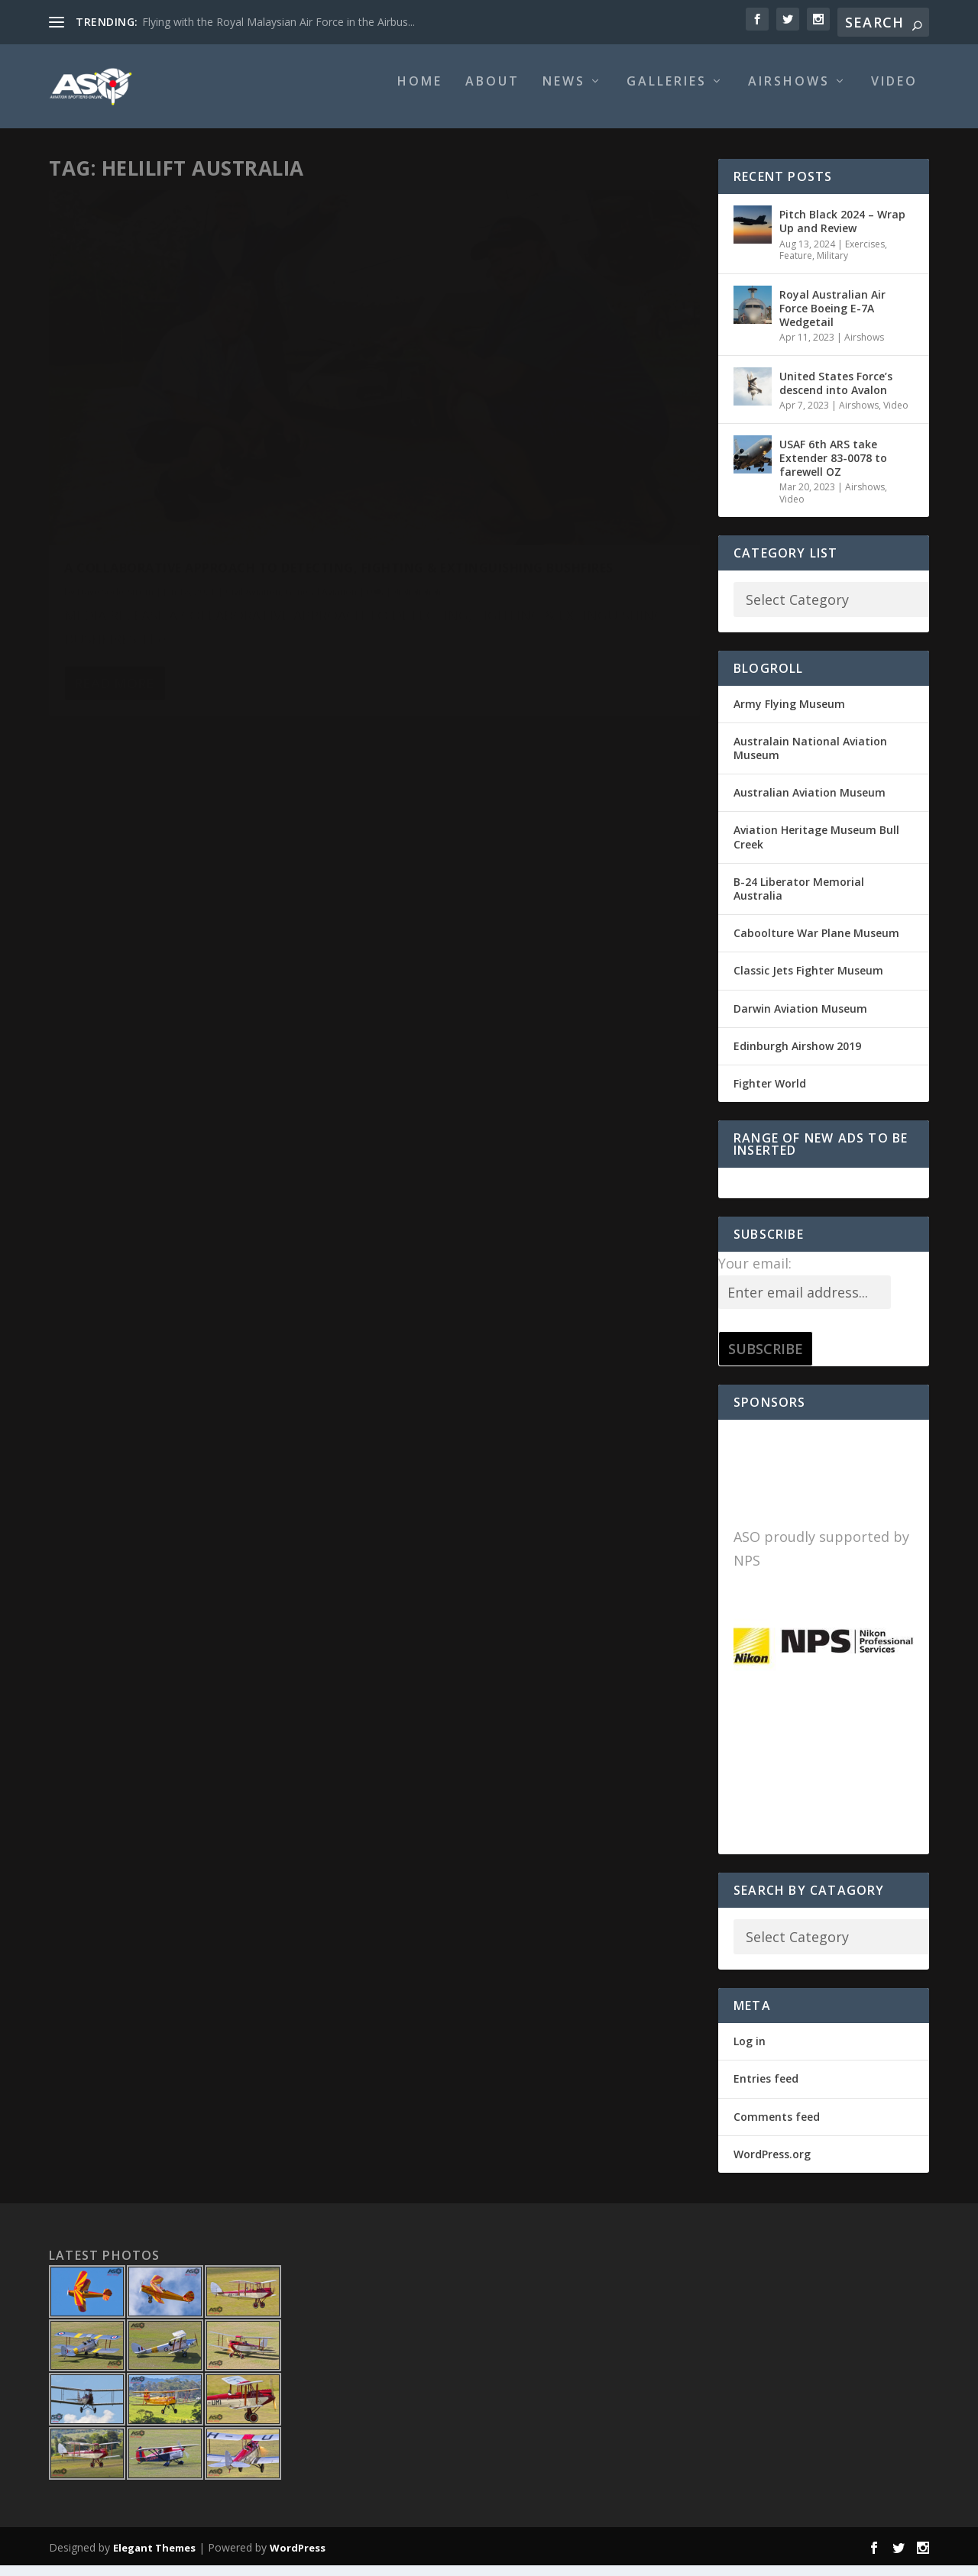  What do you see at coordinates (832, 266) in the screenshot?
I see `Military` at bounding box center [832, 266].